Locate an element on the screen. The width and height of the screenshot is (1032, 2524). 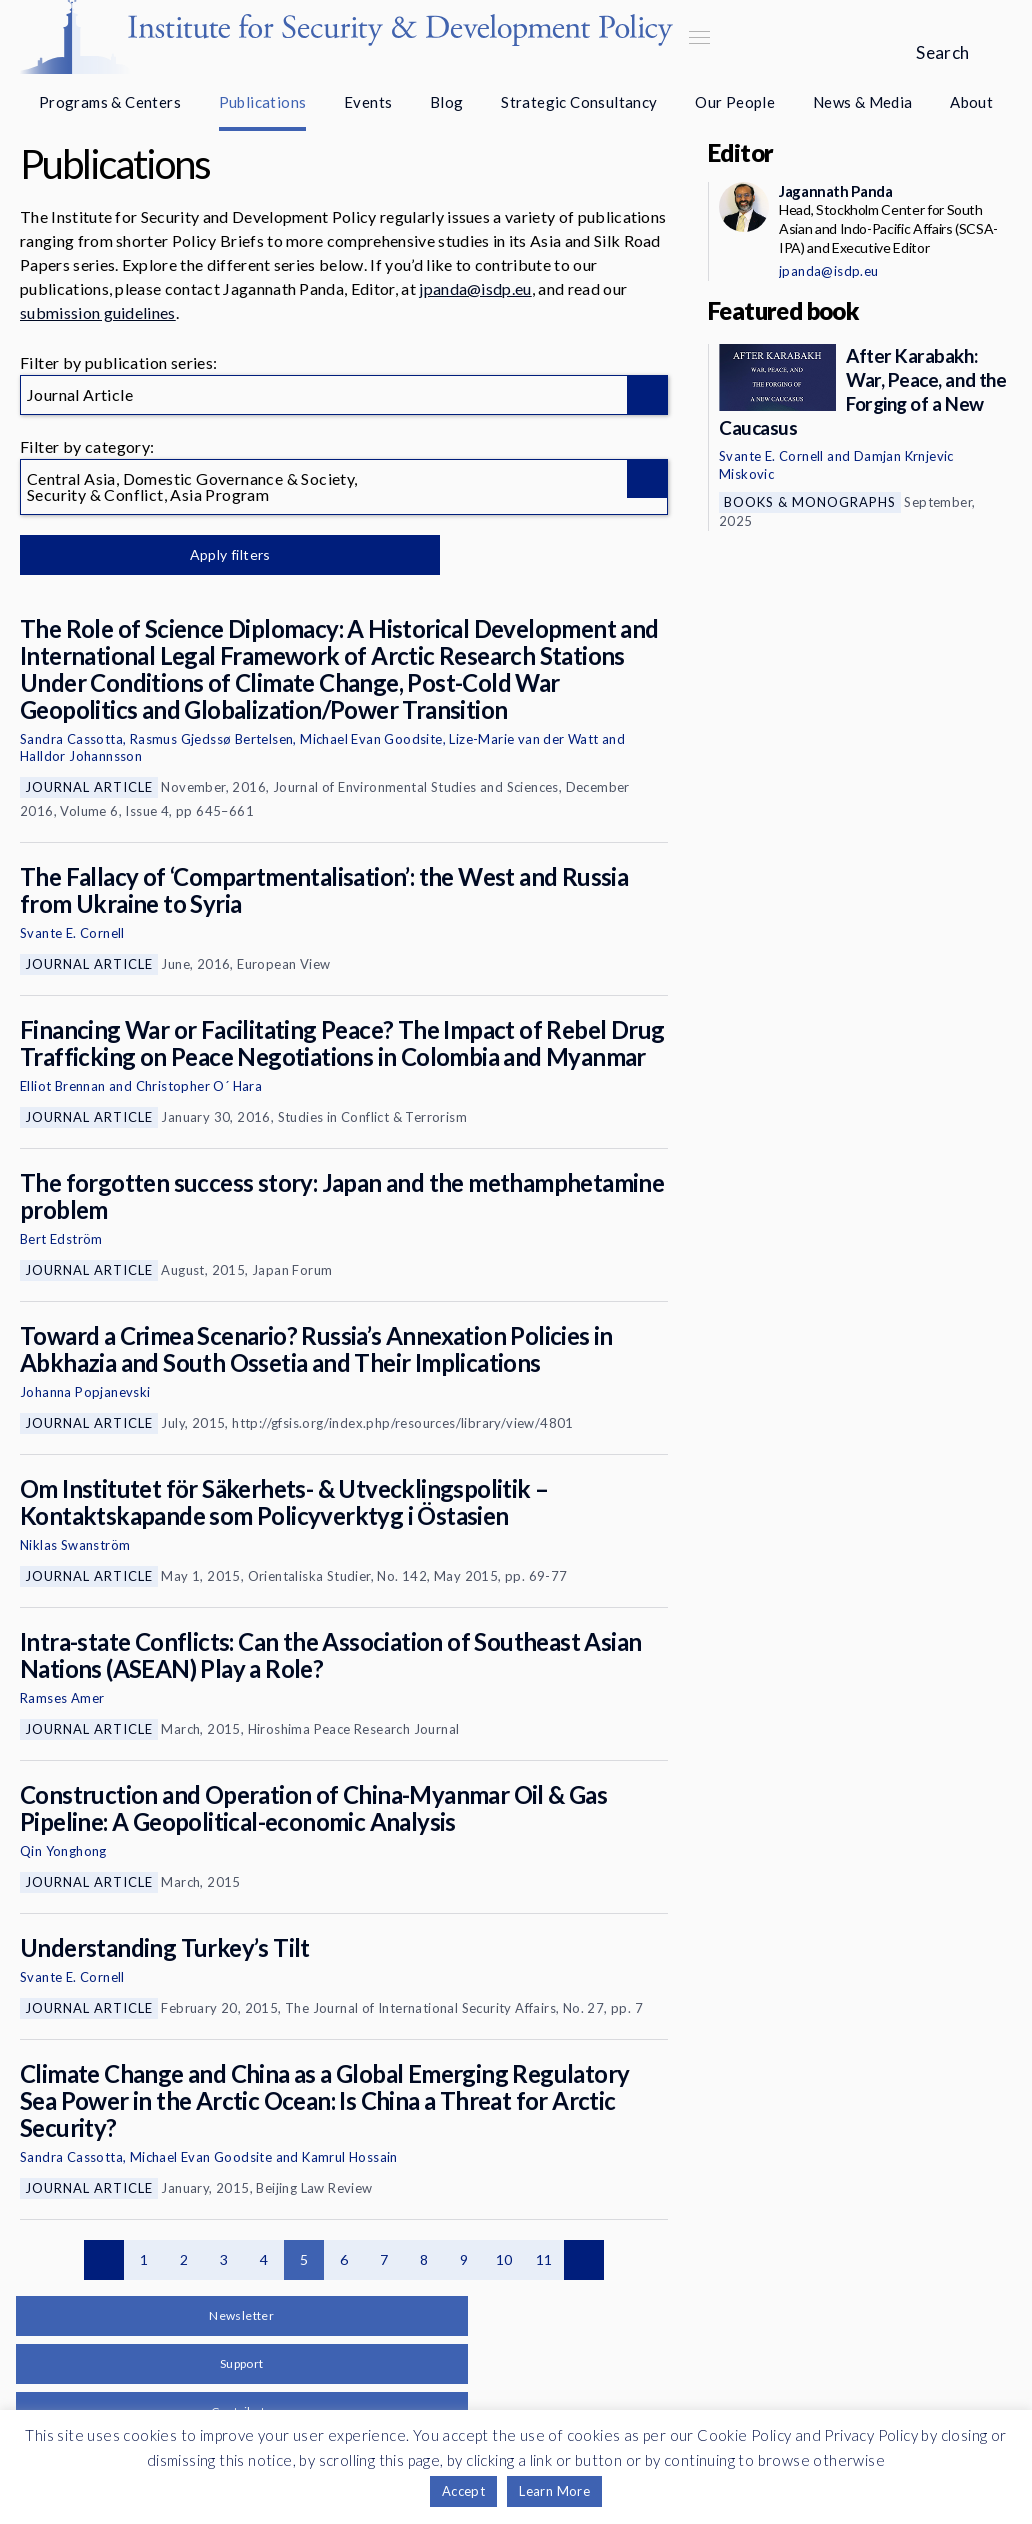
Jagannath Panda is located at coordinates (835, 191).